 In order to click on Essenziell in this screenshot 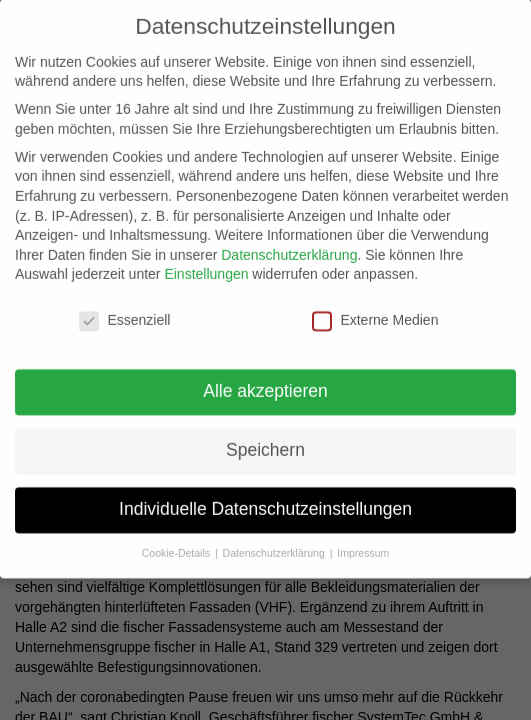, I will do `click(124, 314)`.